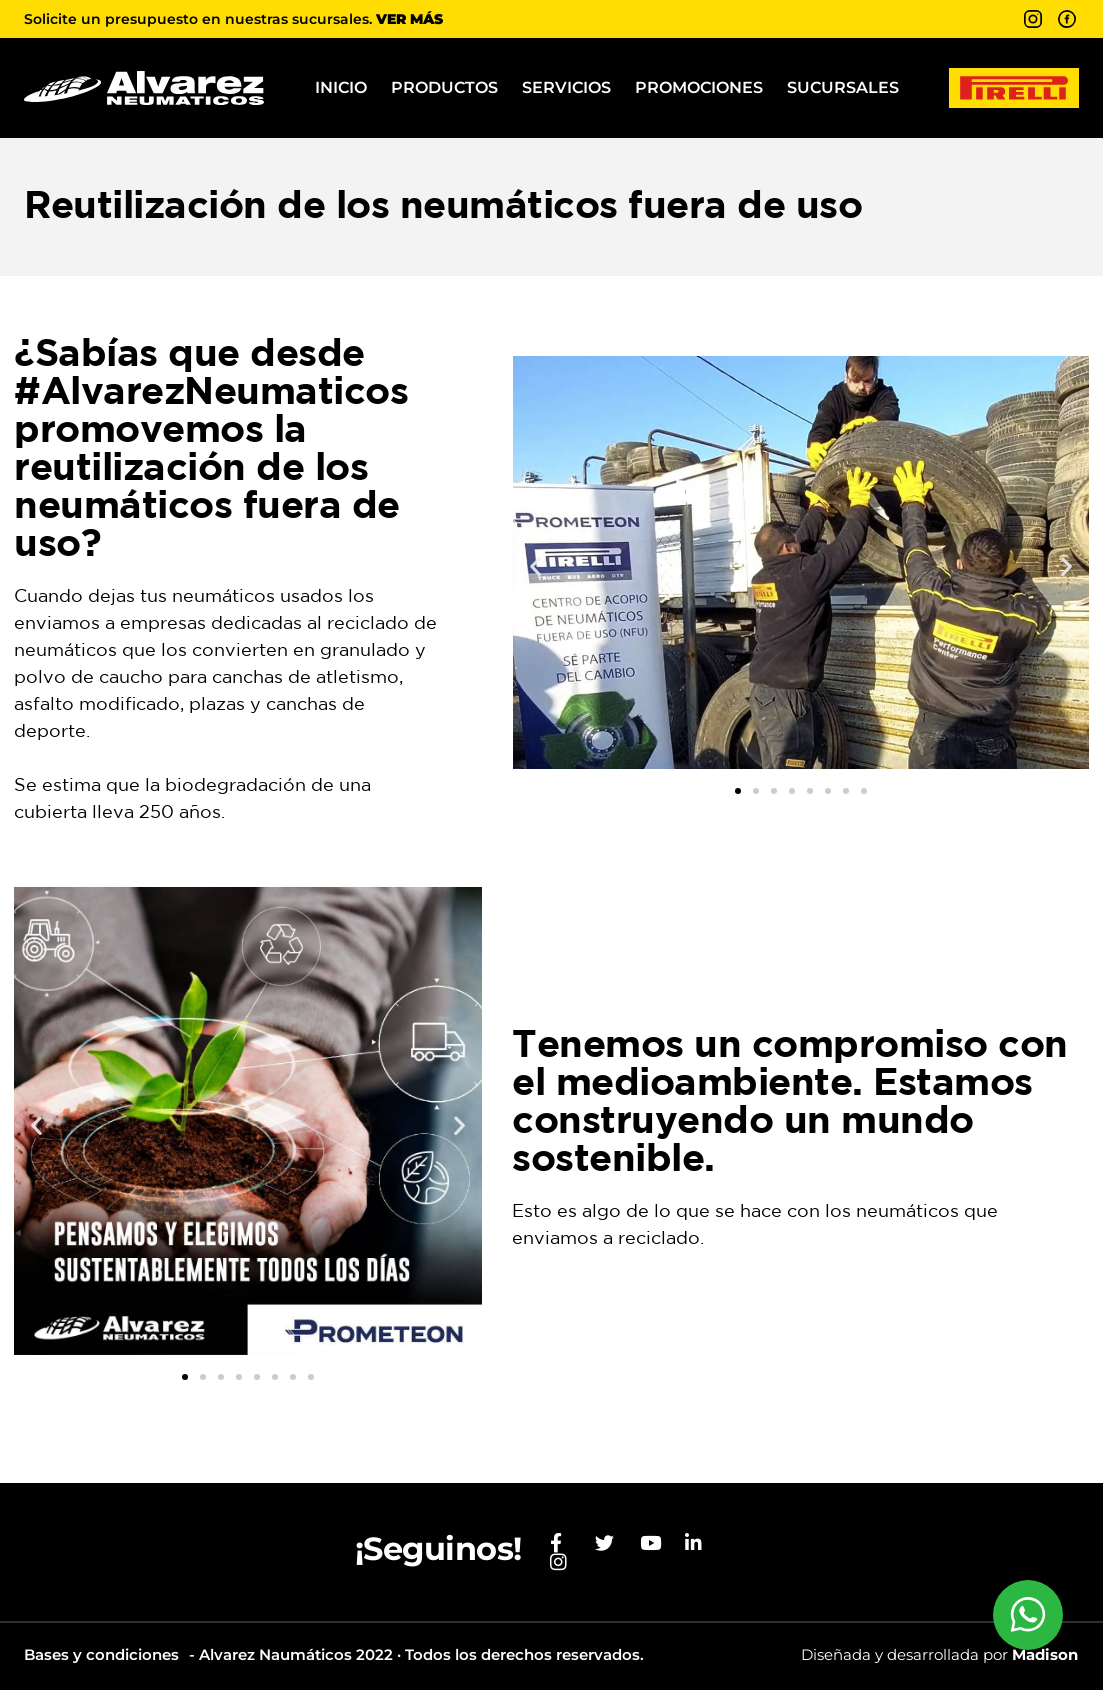 The width and height of the screenshot is (1103, 1690). What do you see at coordinates (843, 87) in the screenshot?
I see `Sucursales` at bounding box center [843, 87].